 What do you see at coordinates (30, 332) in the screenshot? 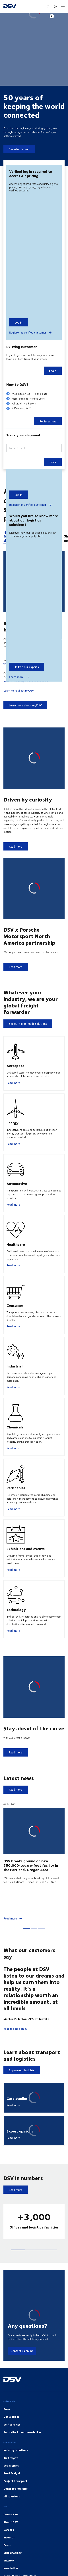
I see `Register as verified customer` at bounding box center [30, 332].